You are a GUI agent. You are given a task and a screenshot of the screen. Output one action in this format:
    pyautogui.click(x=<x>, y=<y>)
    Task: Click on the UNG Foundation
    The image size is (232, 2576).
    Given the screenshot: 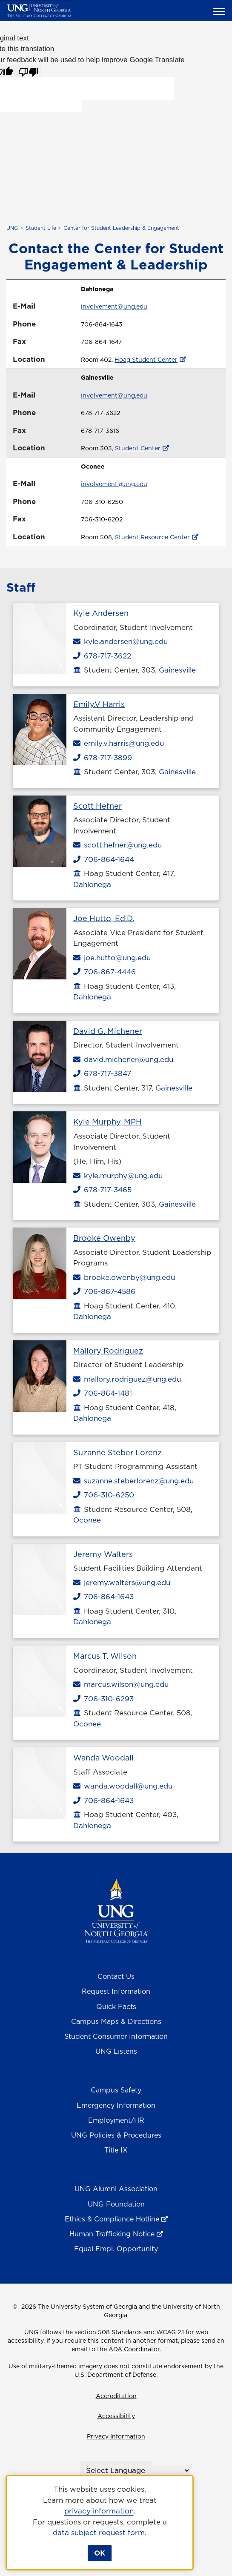 What is the action you would take?
    pyautogui.click(x=116, y=2204)
    